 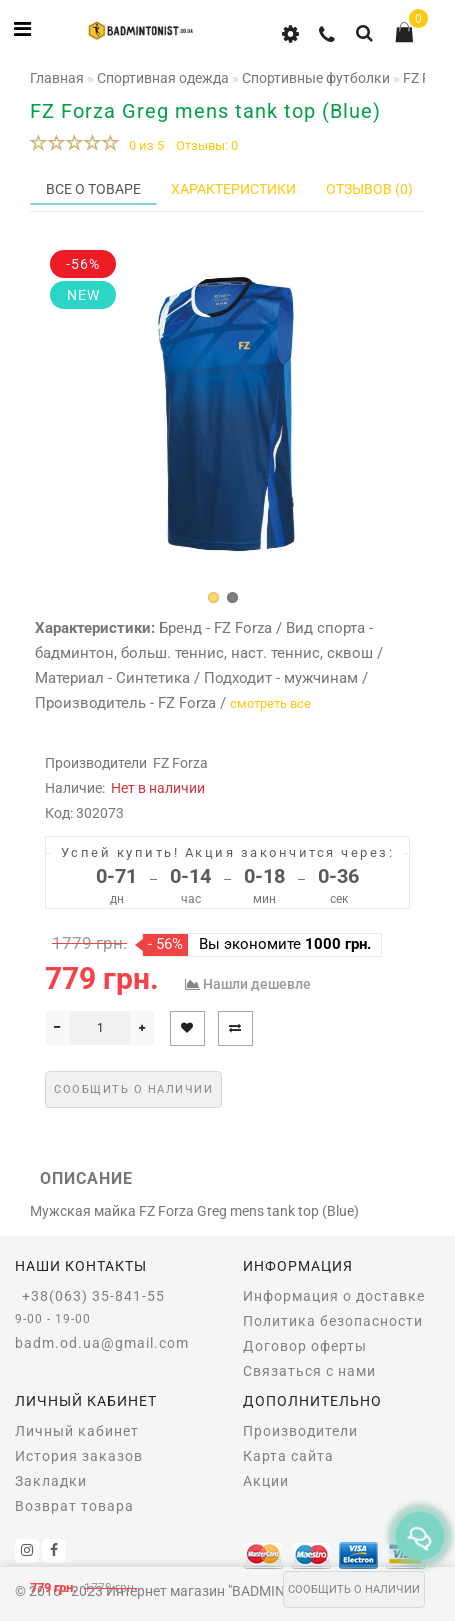 What do you see at coordinates (102, 1343) in the screenshot?
I see `badm.od.ua@gmail.com` at bounding box center [102, 1343].